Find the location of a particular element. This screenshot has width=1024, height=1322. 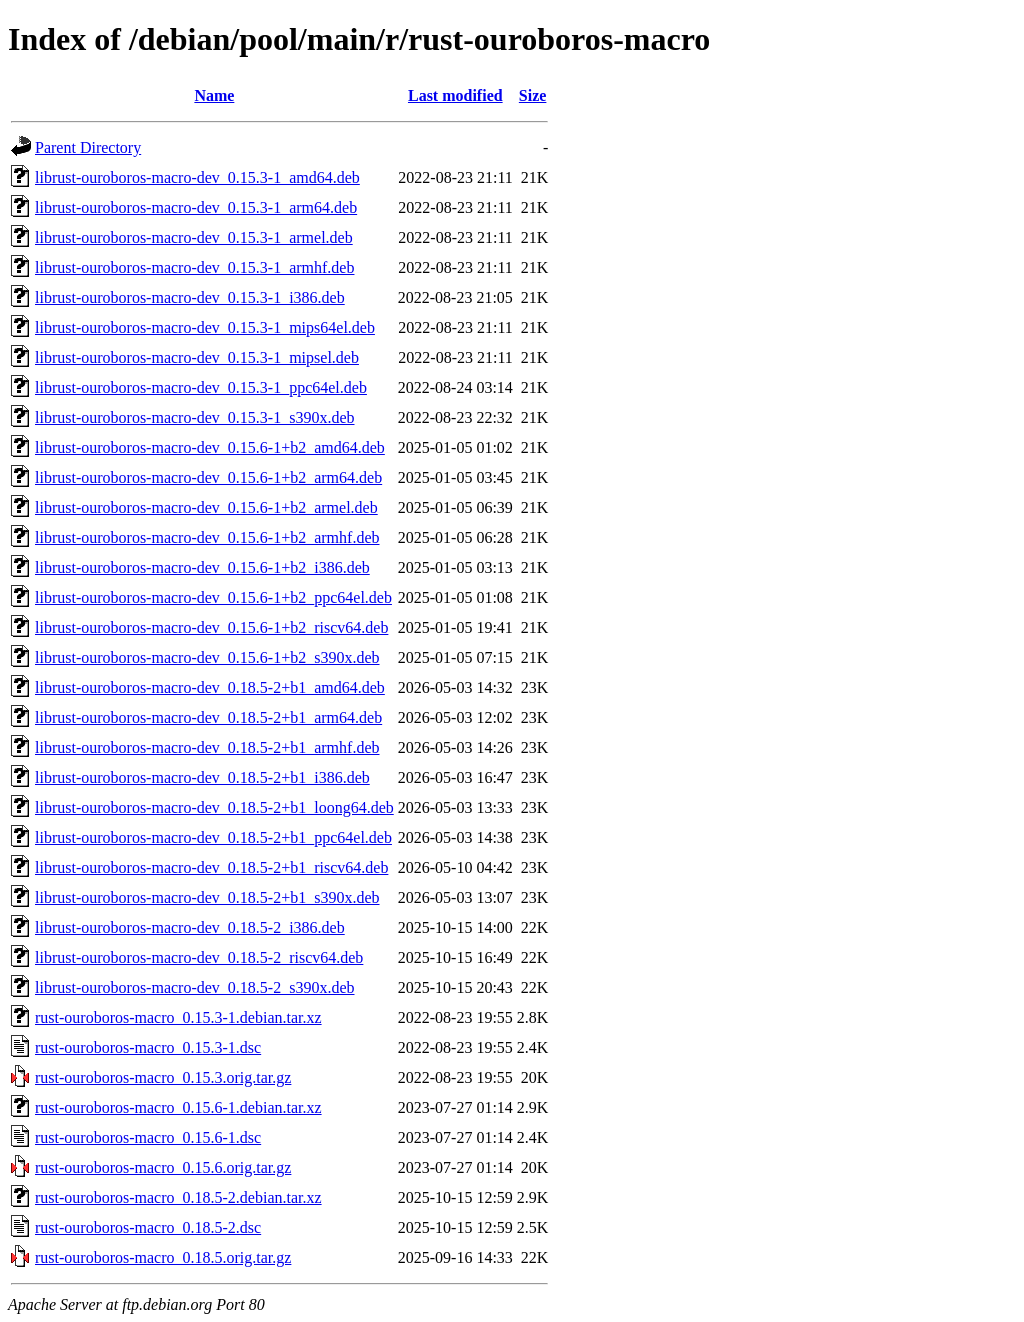

librust-ouroboros-macro-dev_0.15.3-1_mipsel.deb is located at coordinates (197, 357).